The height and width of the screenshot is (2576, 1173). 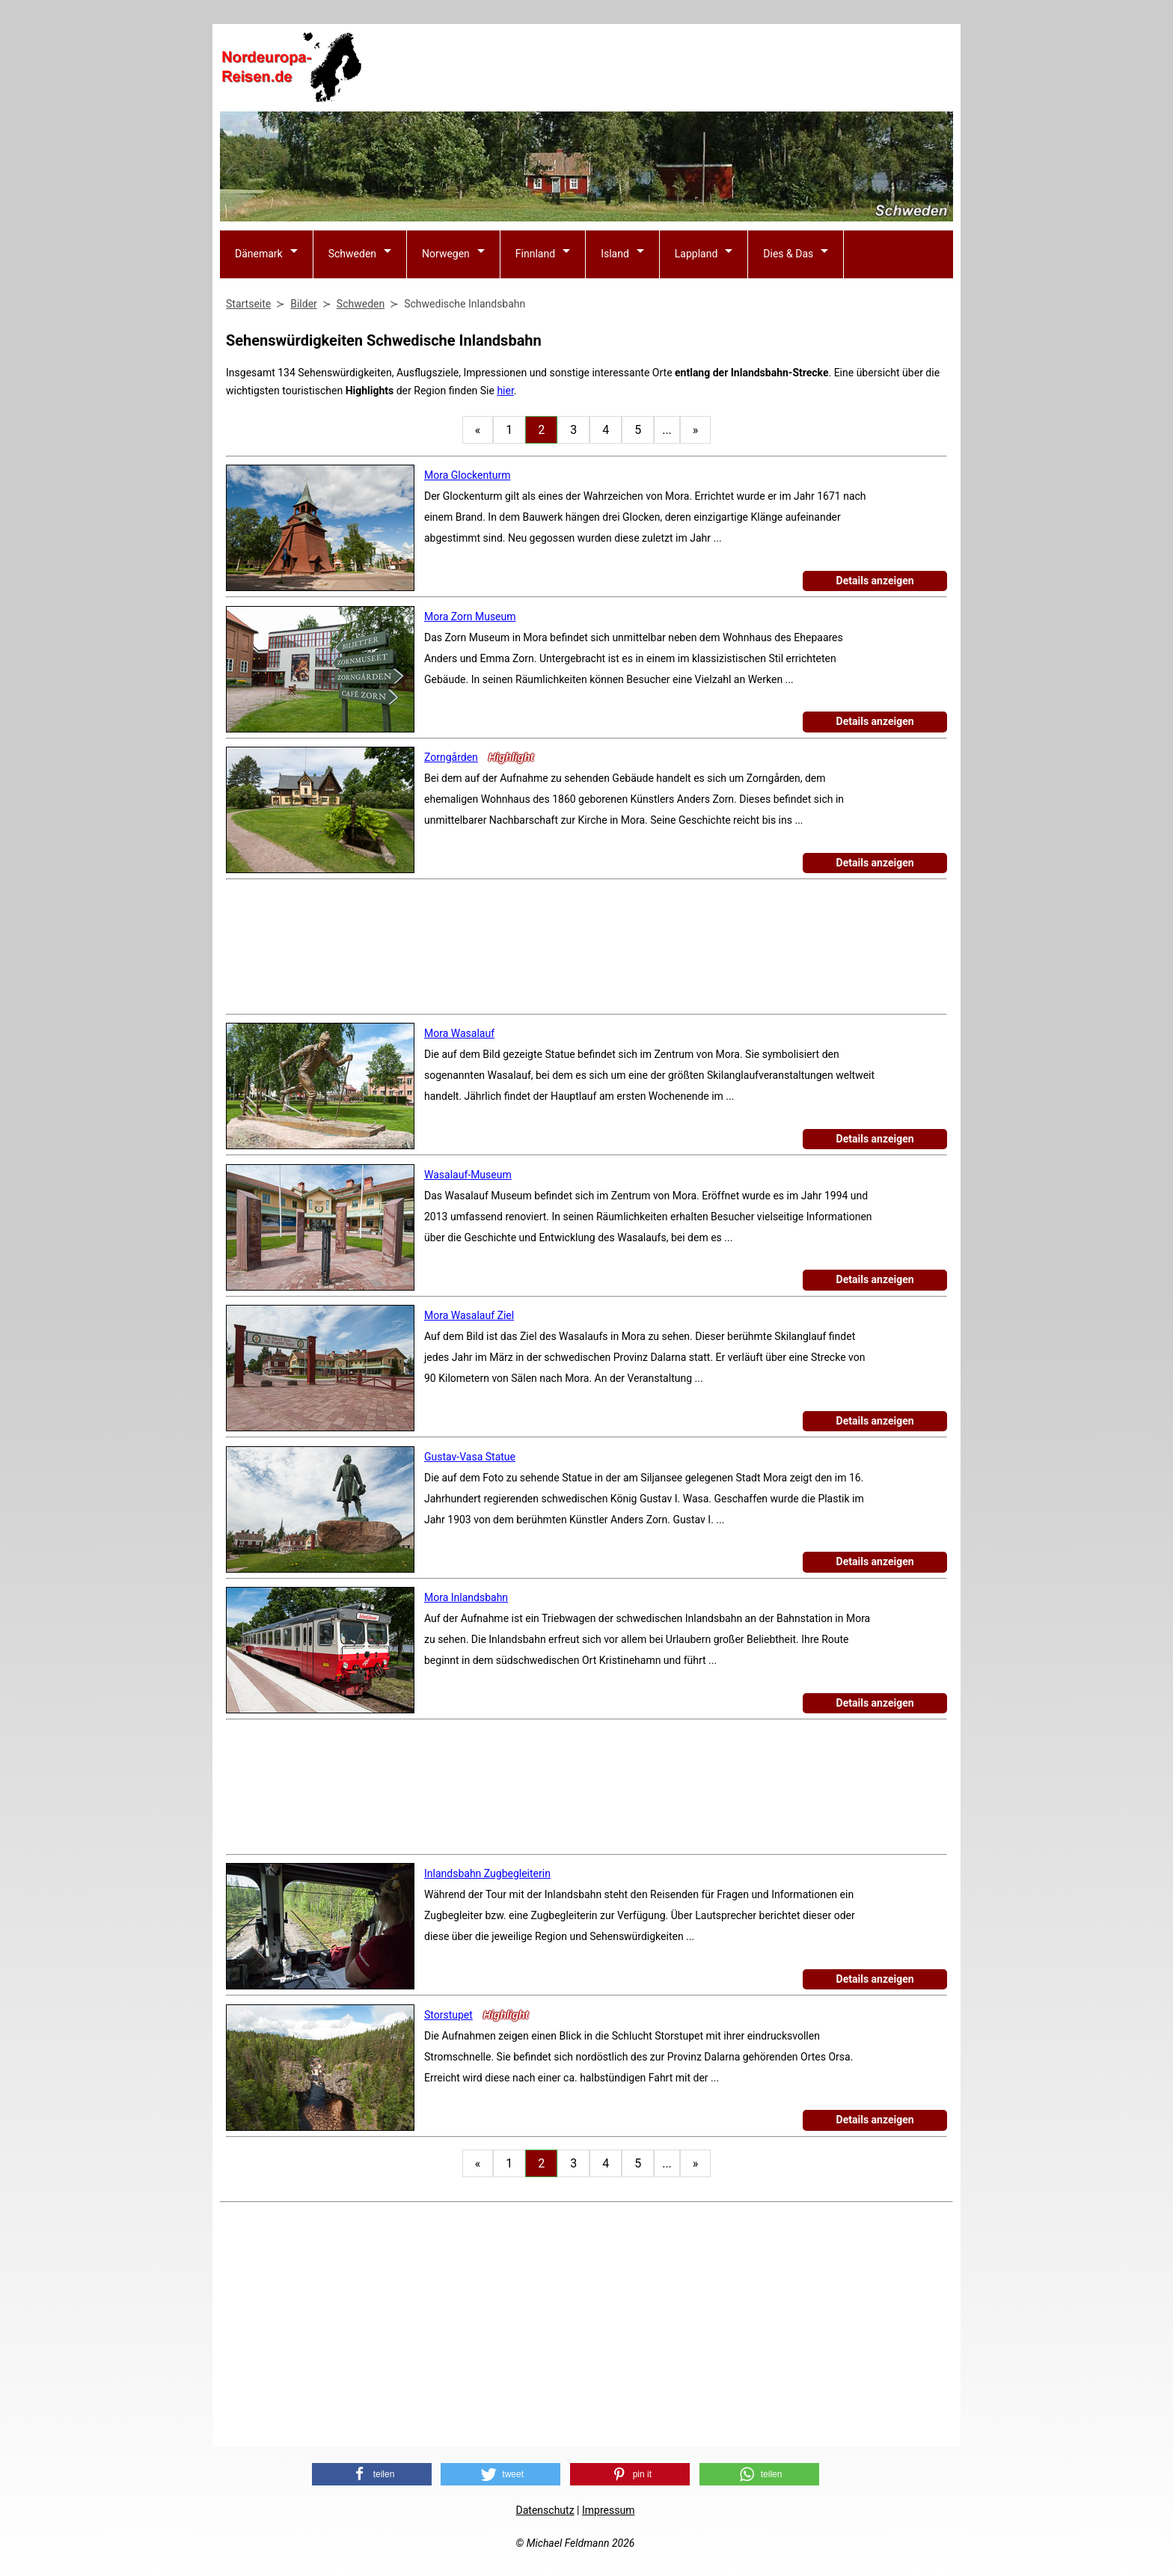 What do you see at coordinates (487, 1873) in the screenshot?
I see `Inlandsbahn Zugbegleiterin` at bounding box center [487, 1873].